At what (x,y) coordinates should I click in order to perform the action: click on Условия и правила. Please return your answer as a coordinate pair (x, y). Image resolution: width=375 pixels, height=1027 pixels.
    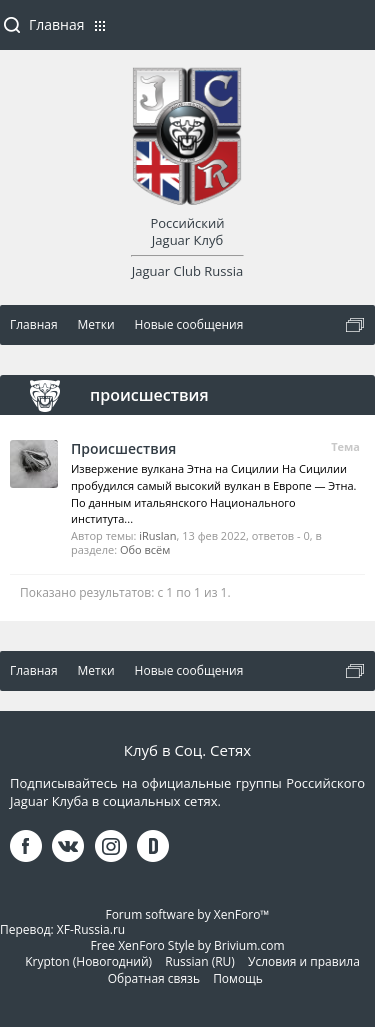
    Looking at the image, I should click on (304, 961).